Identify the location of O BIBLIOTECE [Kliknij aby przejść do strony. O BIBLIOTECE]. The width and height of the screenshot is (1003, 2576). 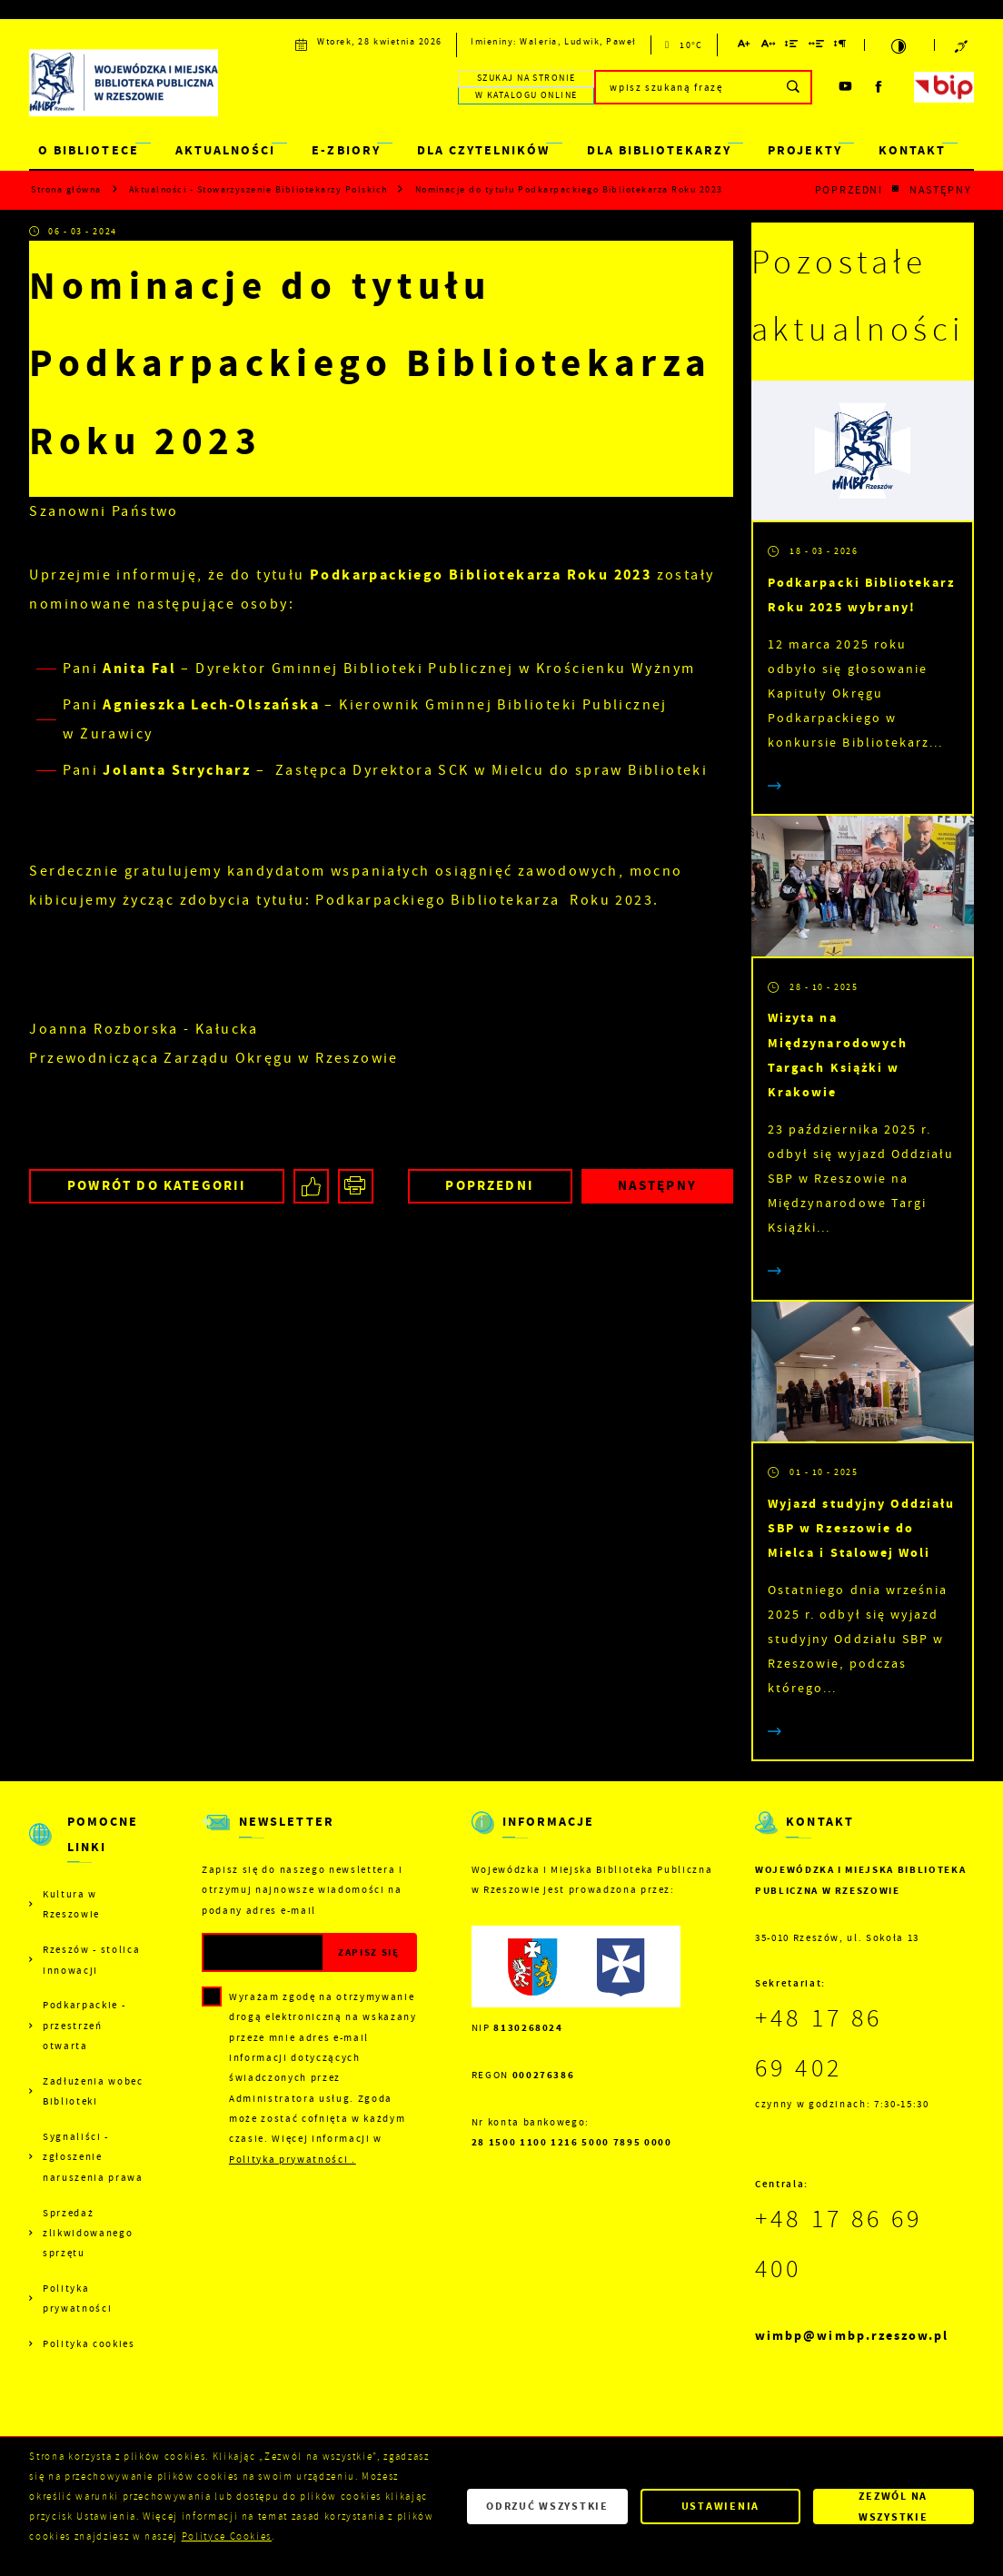
(88, 150).